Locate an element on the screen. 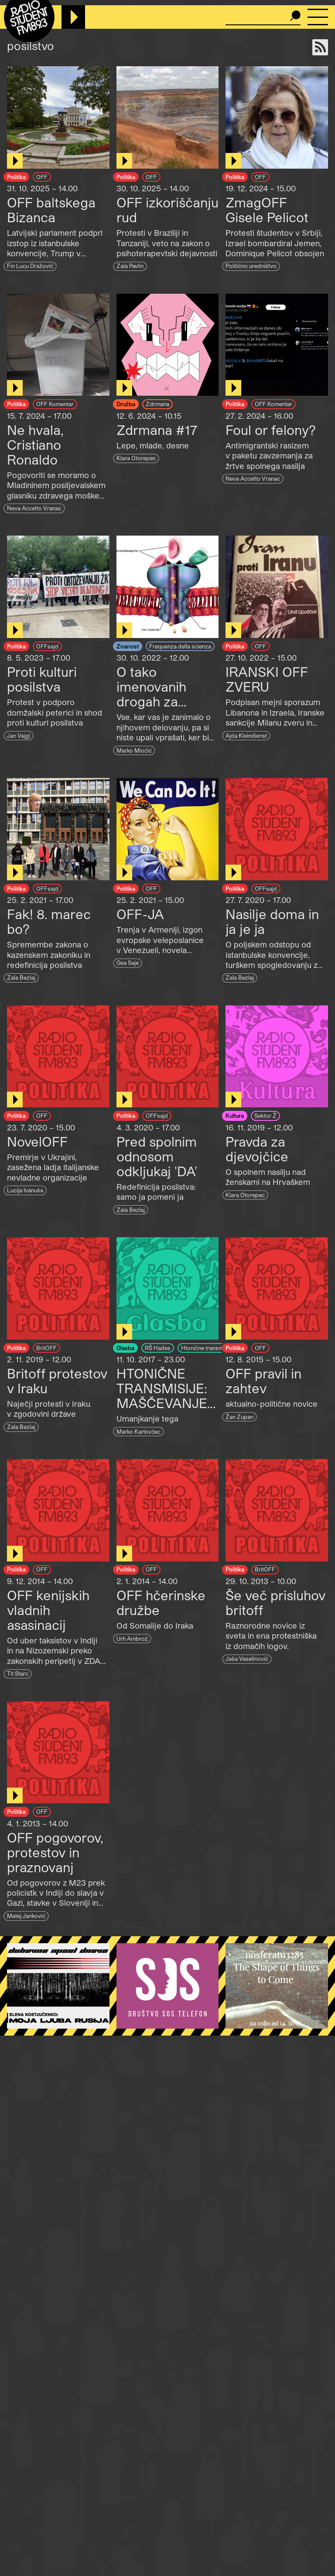  Fin Lucu Dražovič is located at coordinates (30, 265).